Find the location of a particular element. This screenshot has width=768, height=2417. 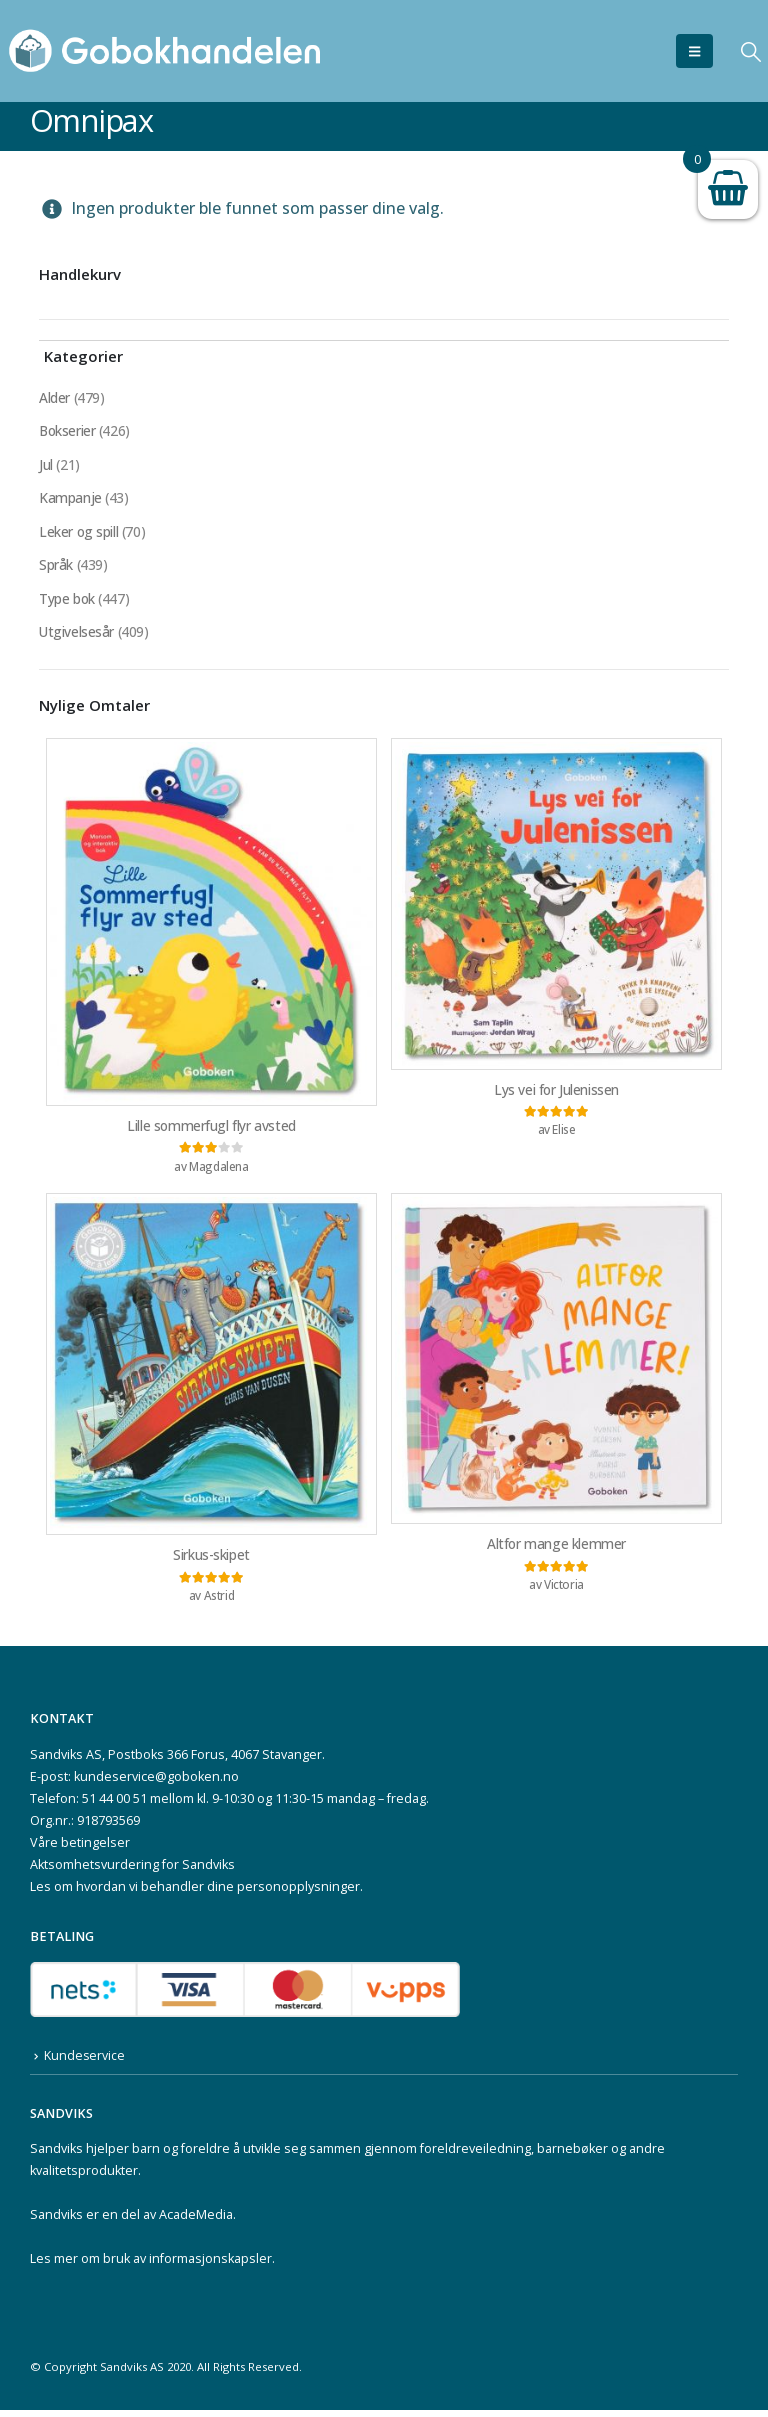

personopplysninger is located at coordinates (298, 1893).